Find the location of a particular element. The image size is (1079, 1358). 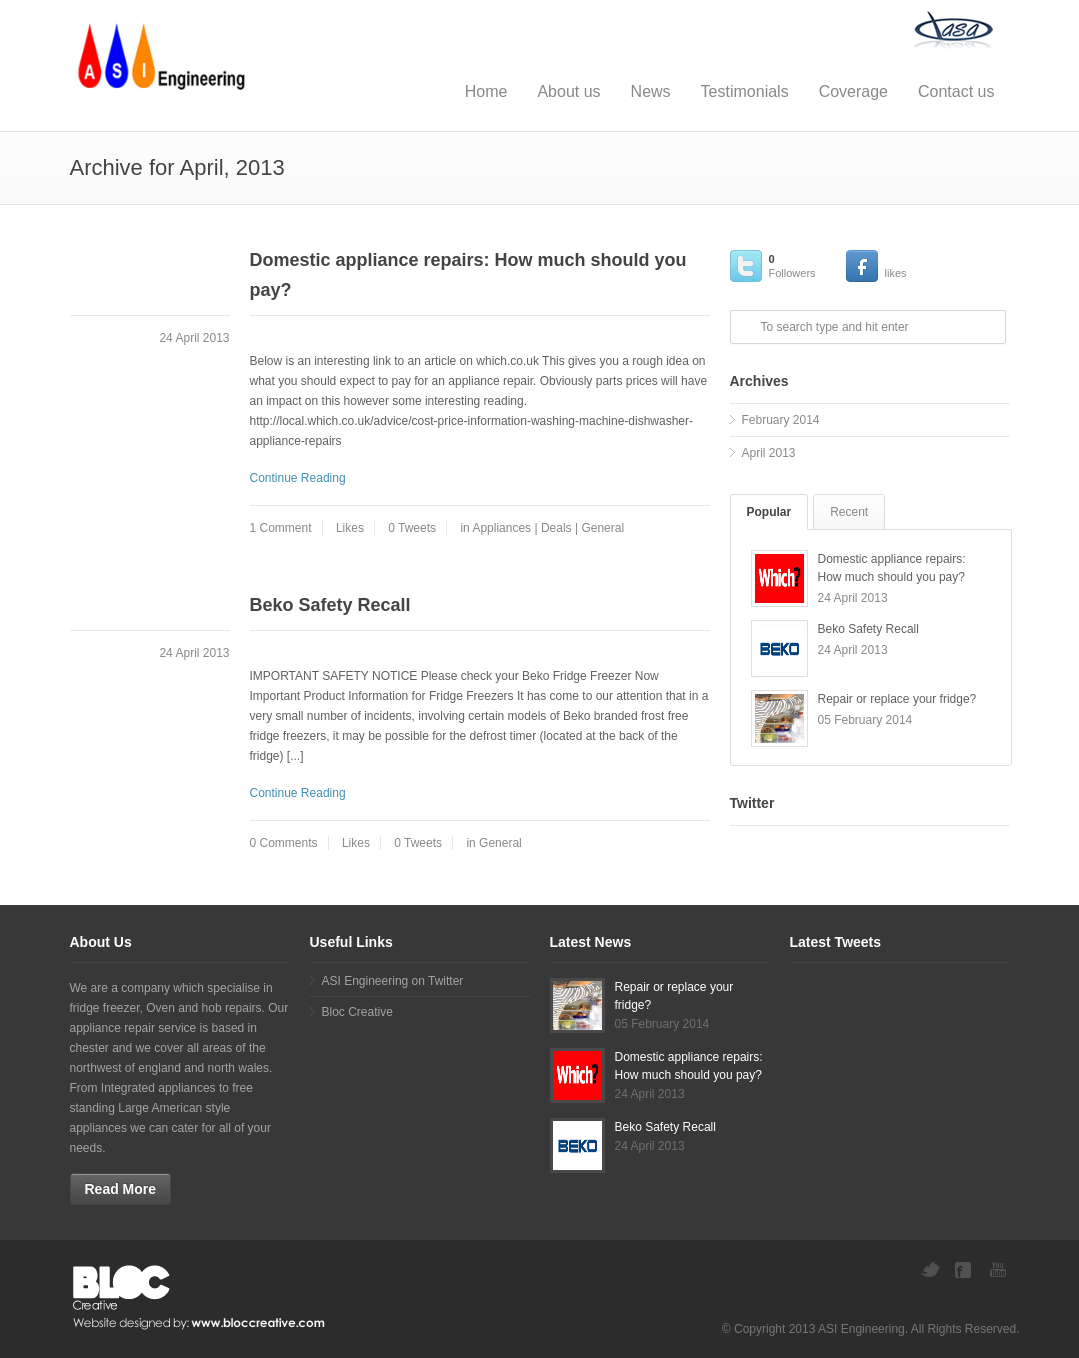

0 Tweets is located at coordinates (412, 528).